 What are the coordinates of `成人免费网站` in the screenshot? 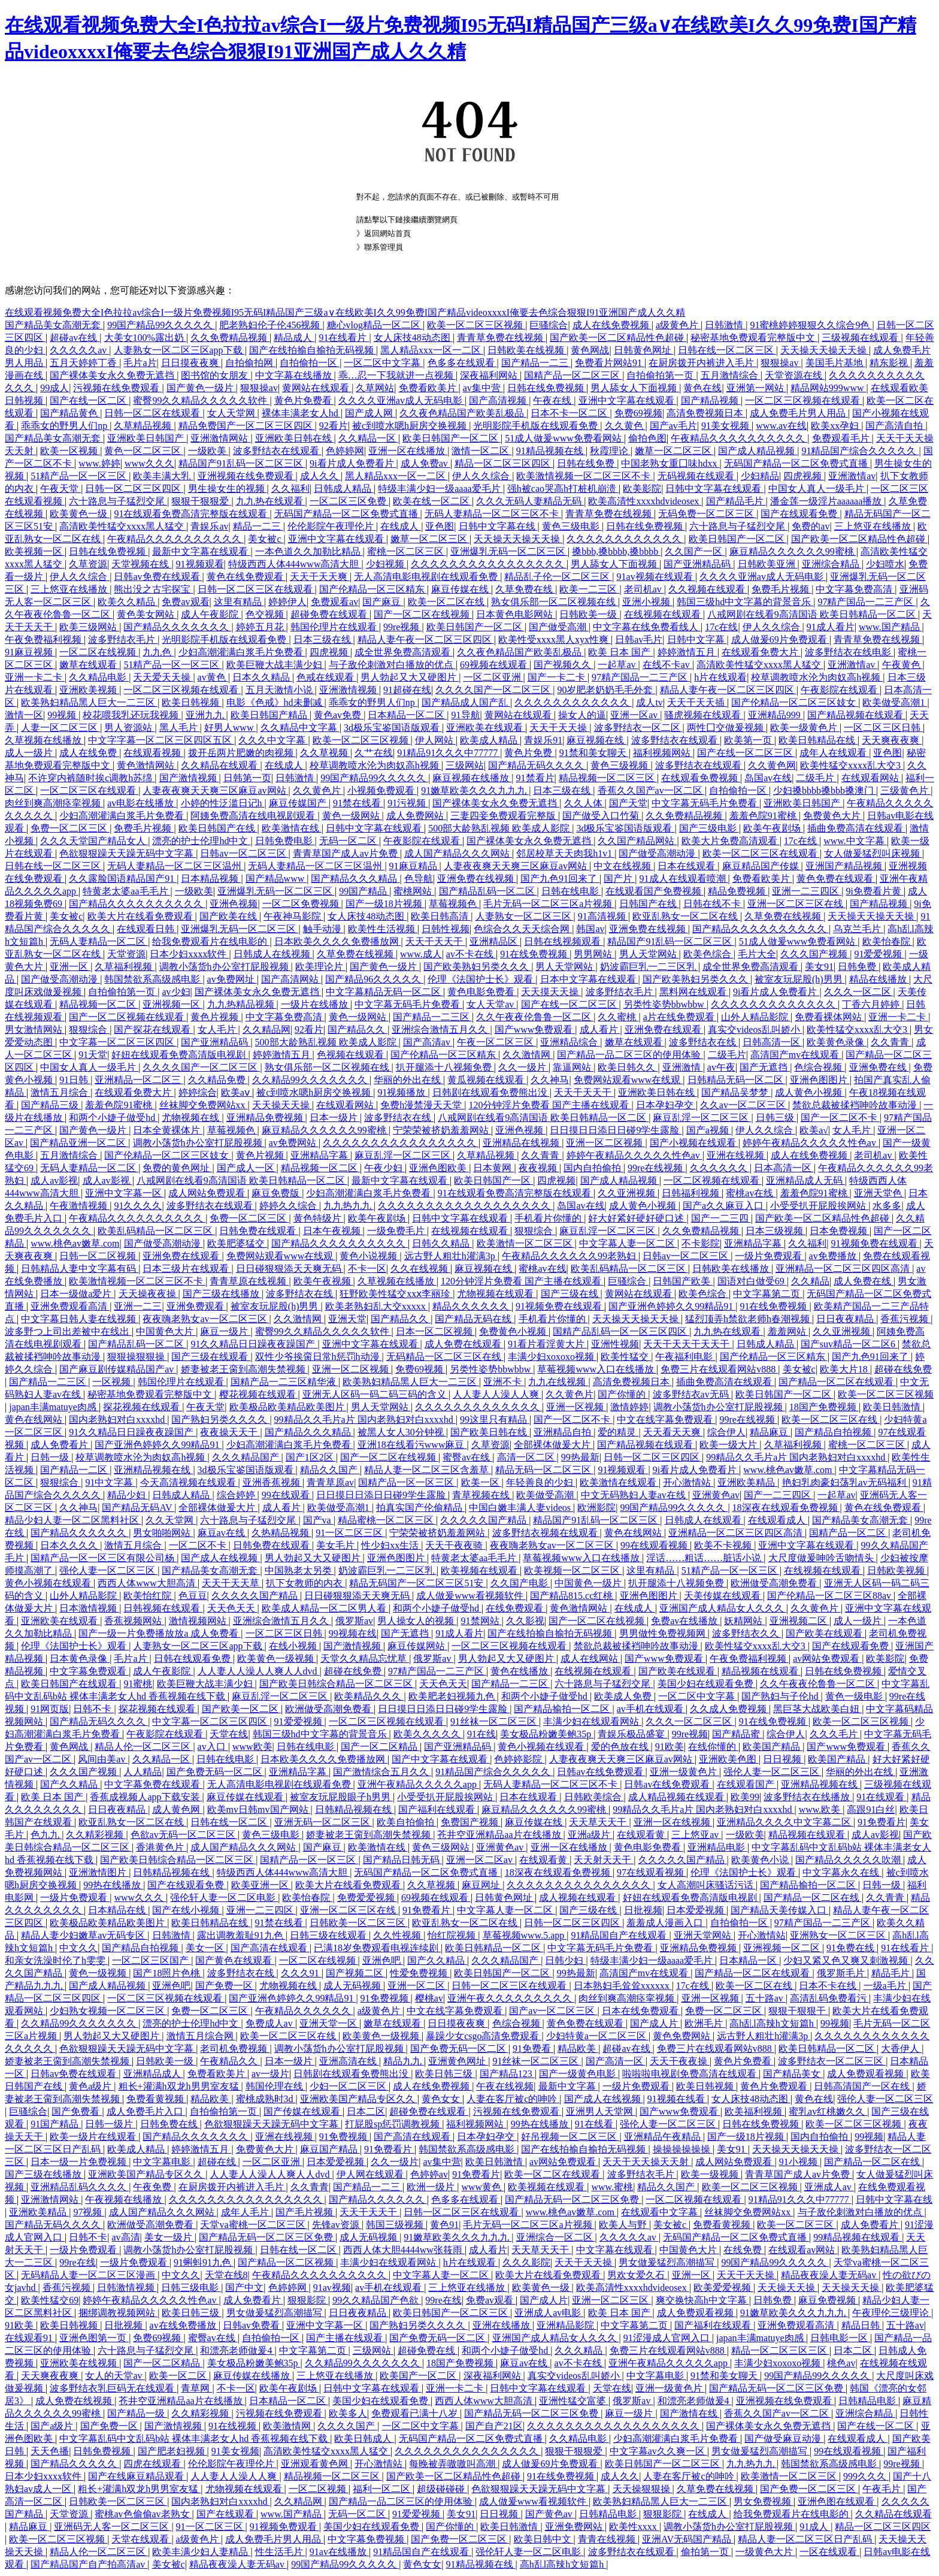 It's located at (416, 816).